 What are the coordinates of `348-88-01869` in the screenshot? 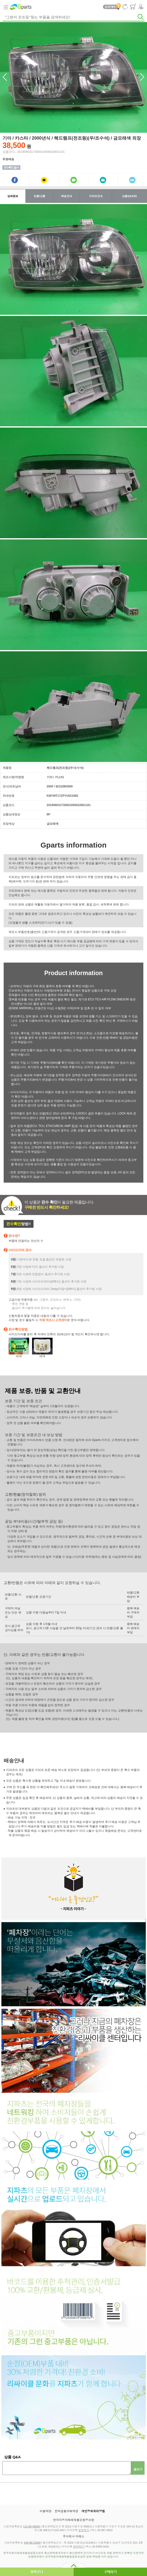 It's located at (32, 2542).